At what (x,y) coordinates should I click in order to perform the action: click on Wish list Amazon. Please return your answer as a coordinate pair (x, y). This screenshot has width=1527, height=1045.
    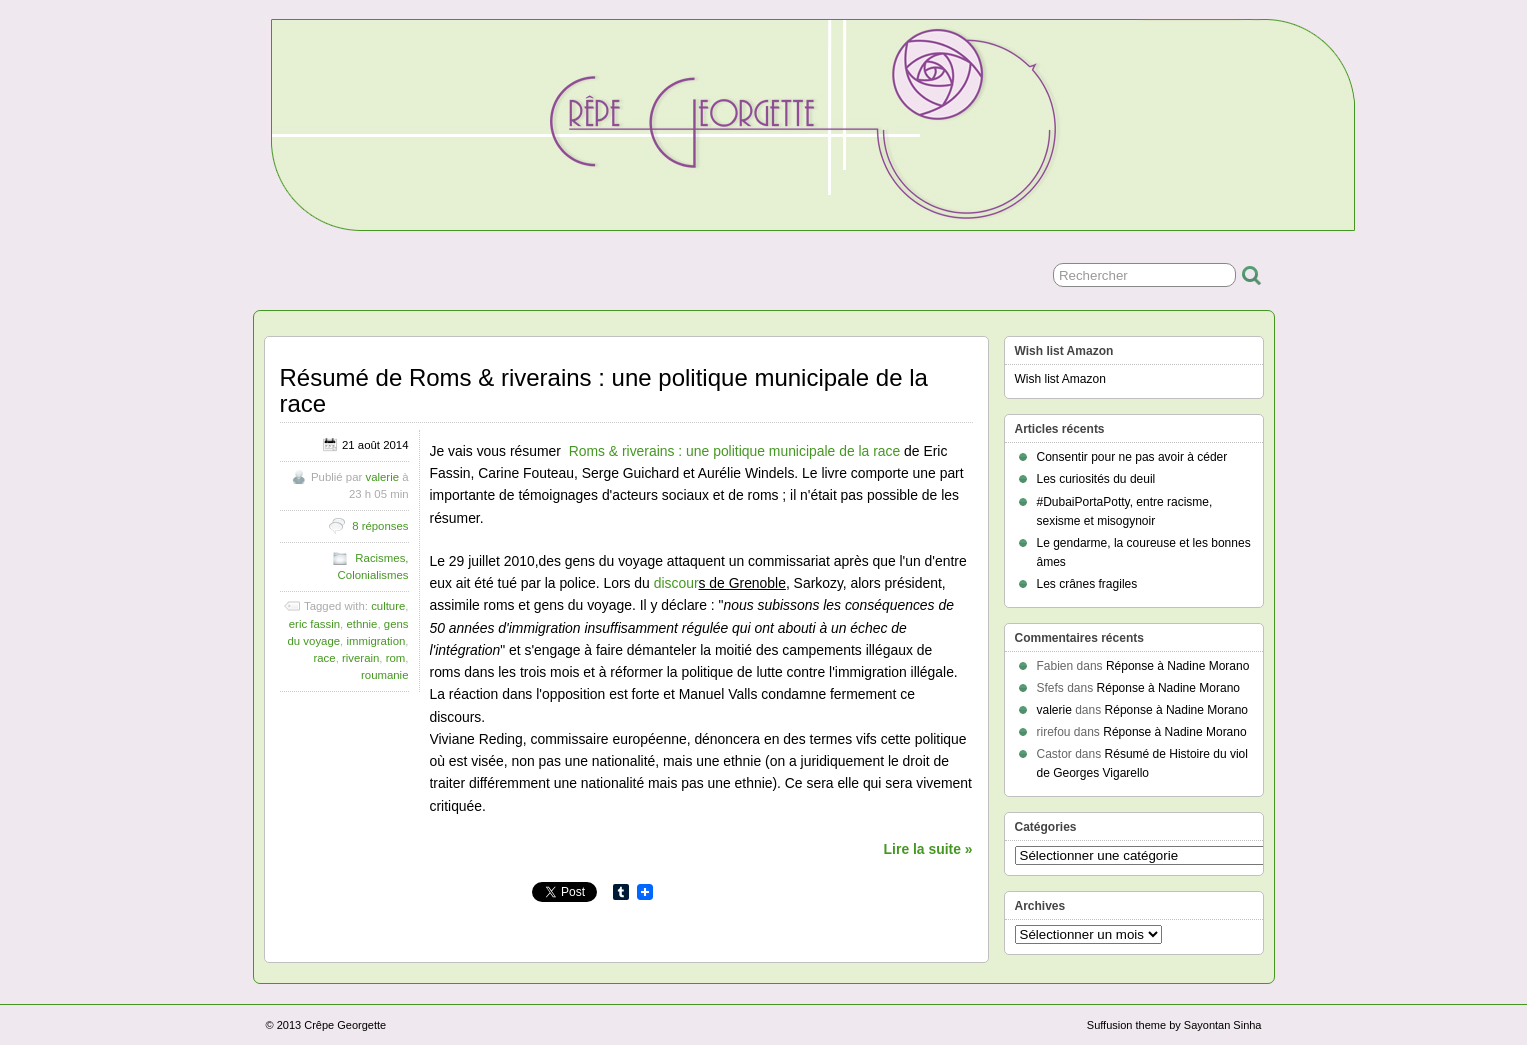
    Looking at the image, I should click on (1060, 379).